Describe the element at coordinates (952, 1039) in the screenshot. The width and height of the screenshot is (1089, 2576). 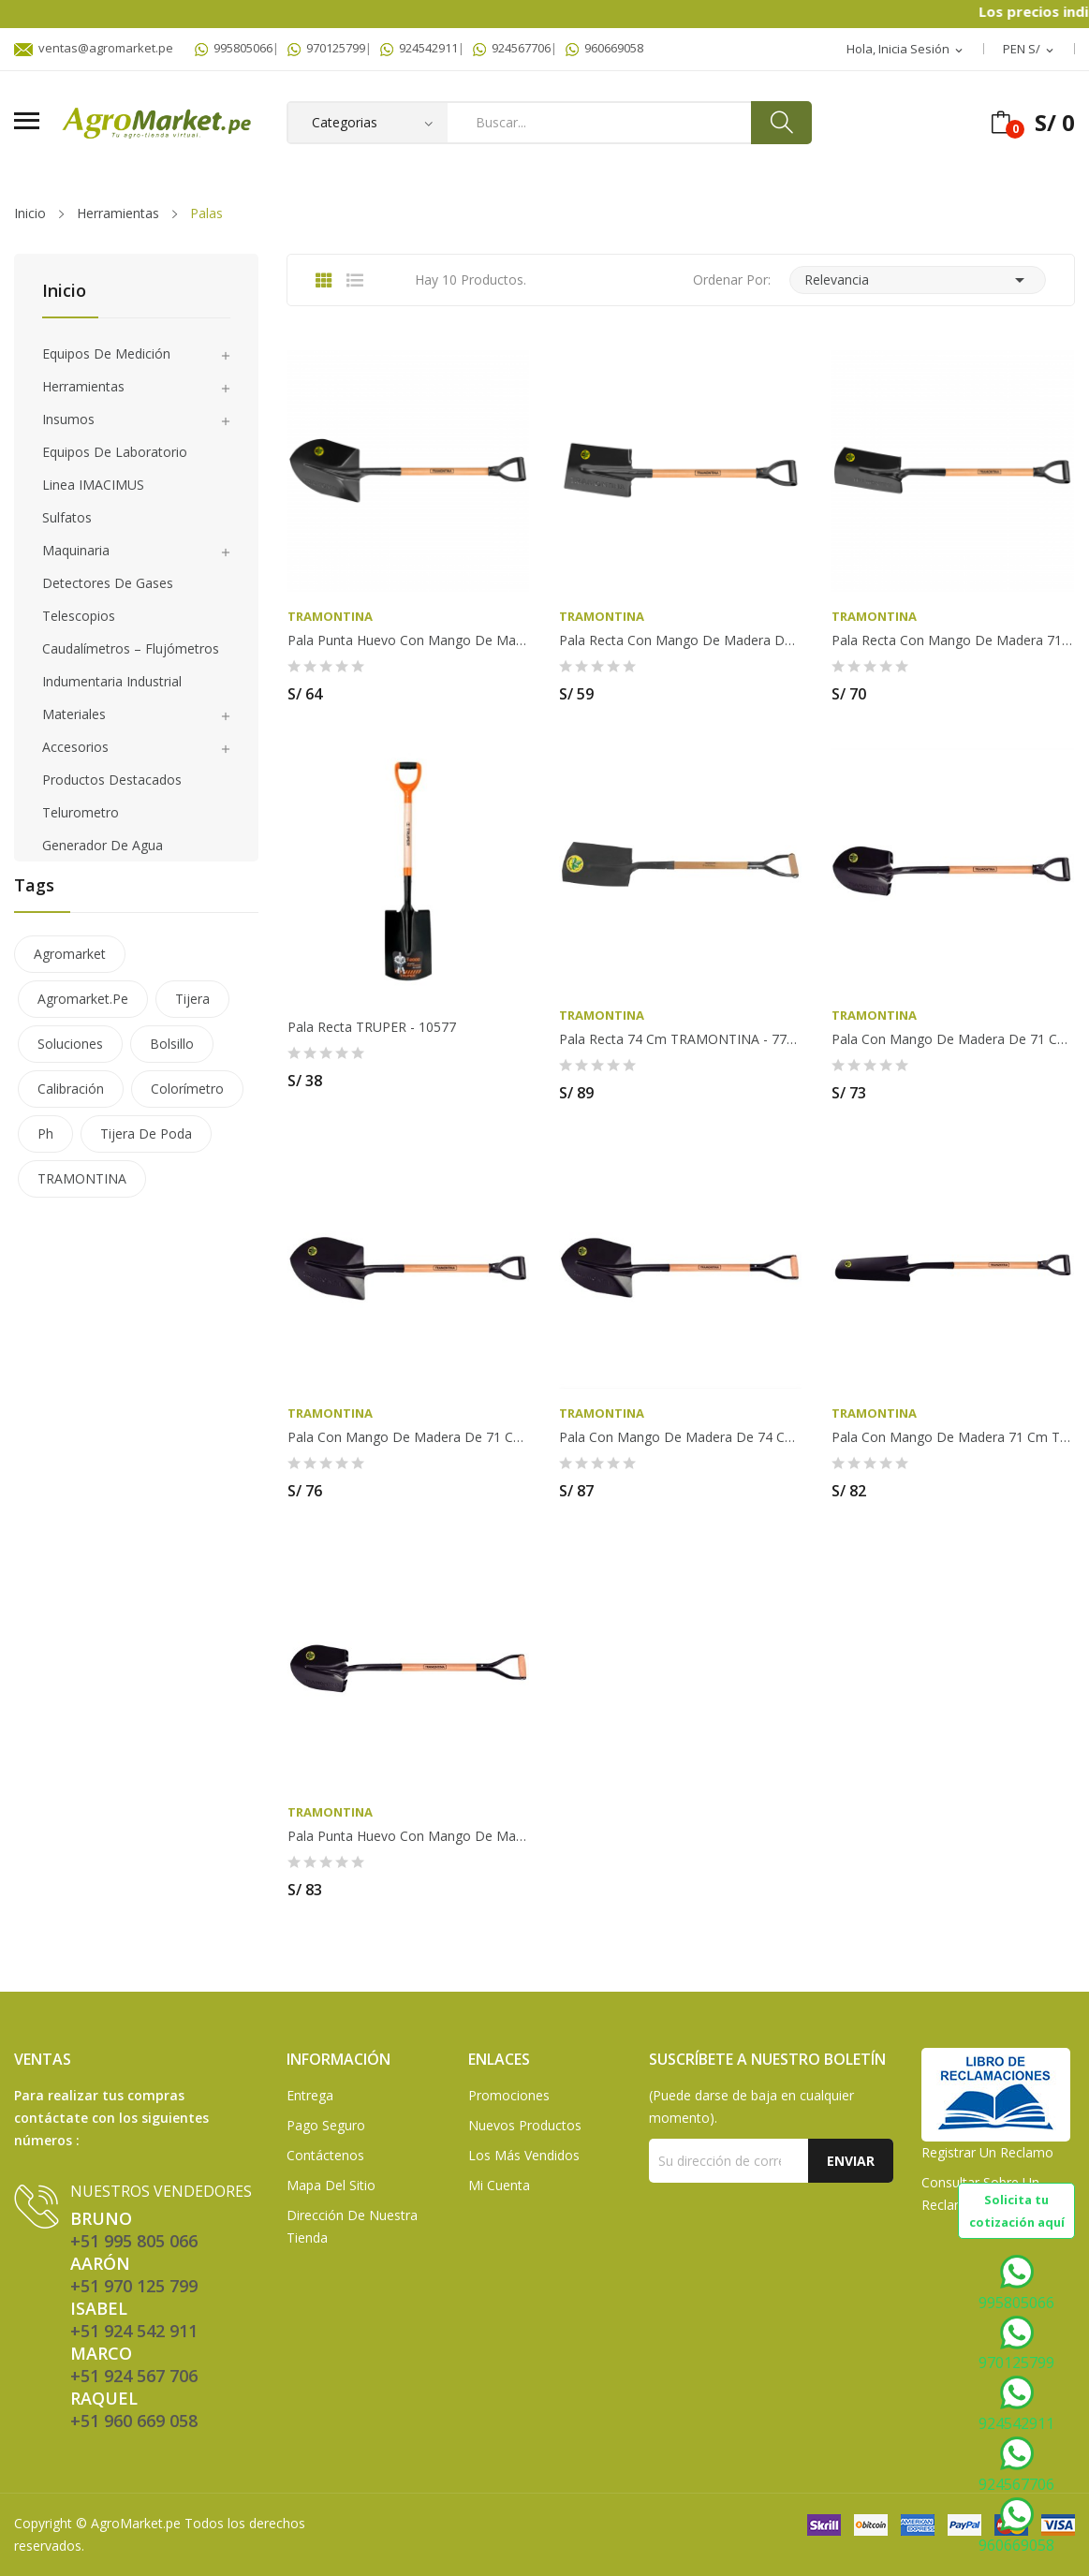
I see `Pala con mango de madera de 71 cm TRAMONTINA -...` at that location.